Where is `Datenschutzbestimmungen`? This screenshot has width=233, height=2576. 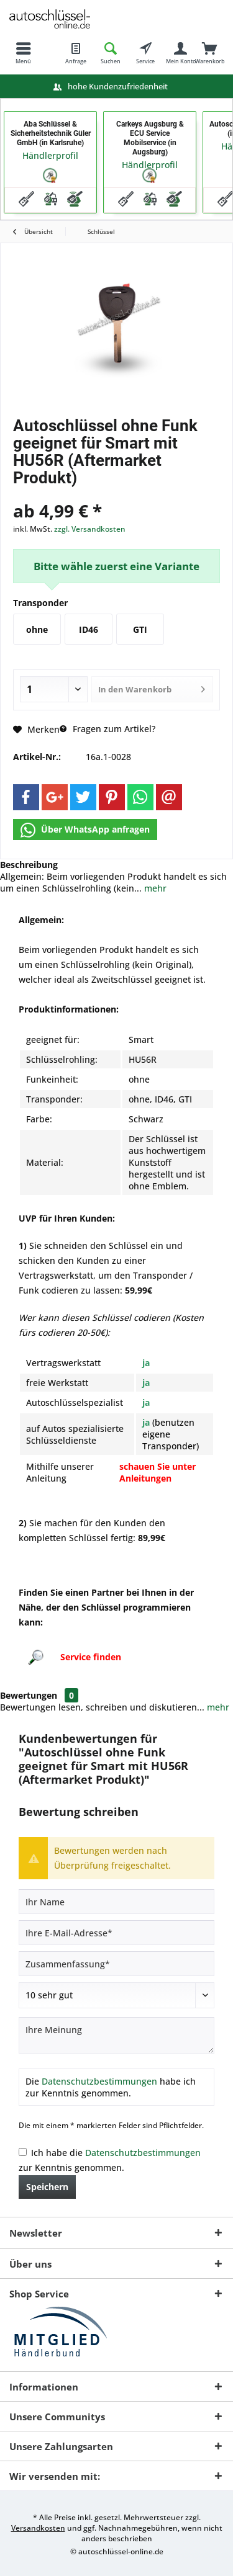 Datenschutzbestimmungen is located at coordinates (99, 2081).